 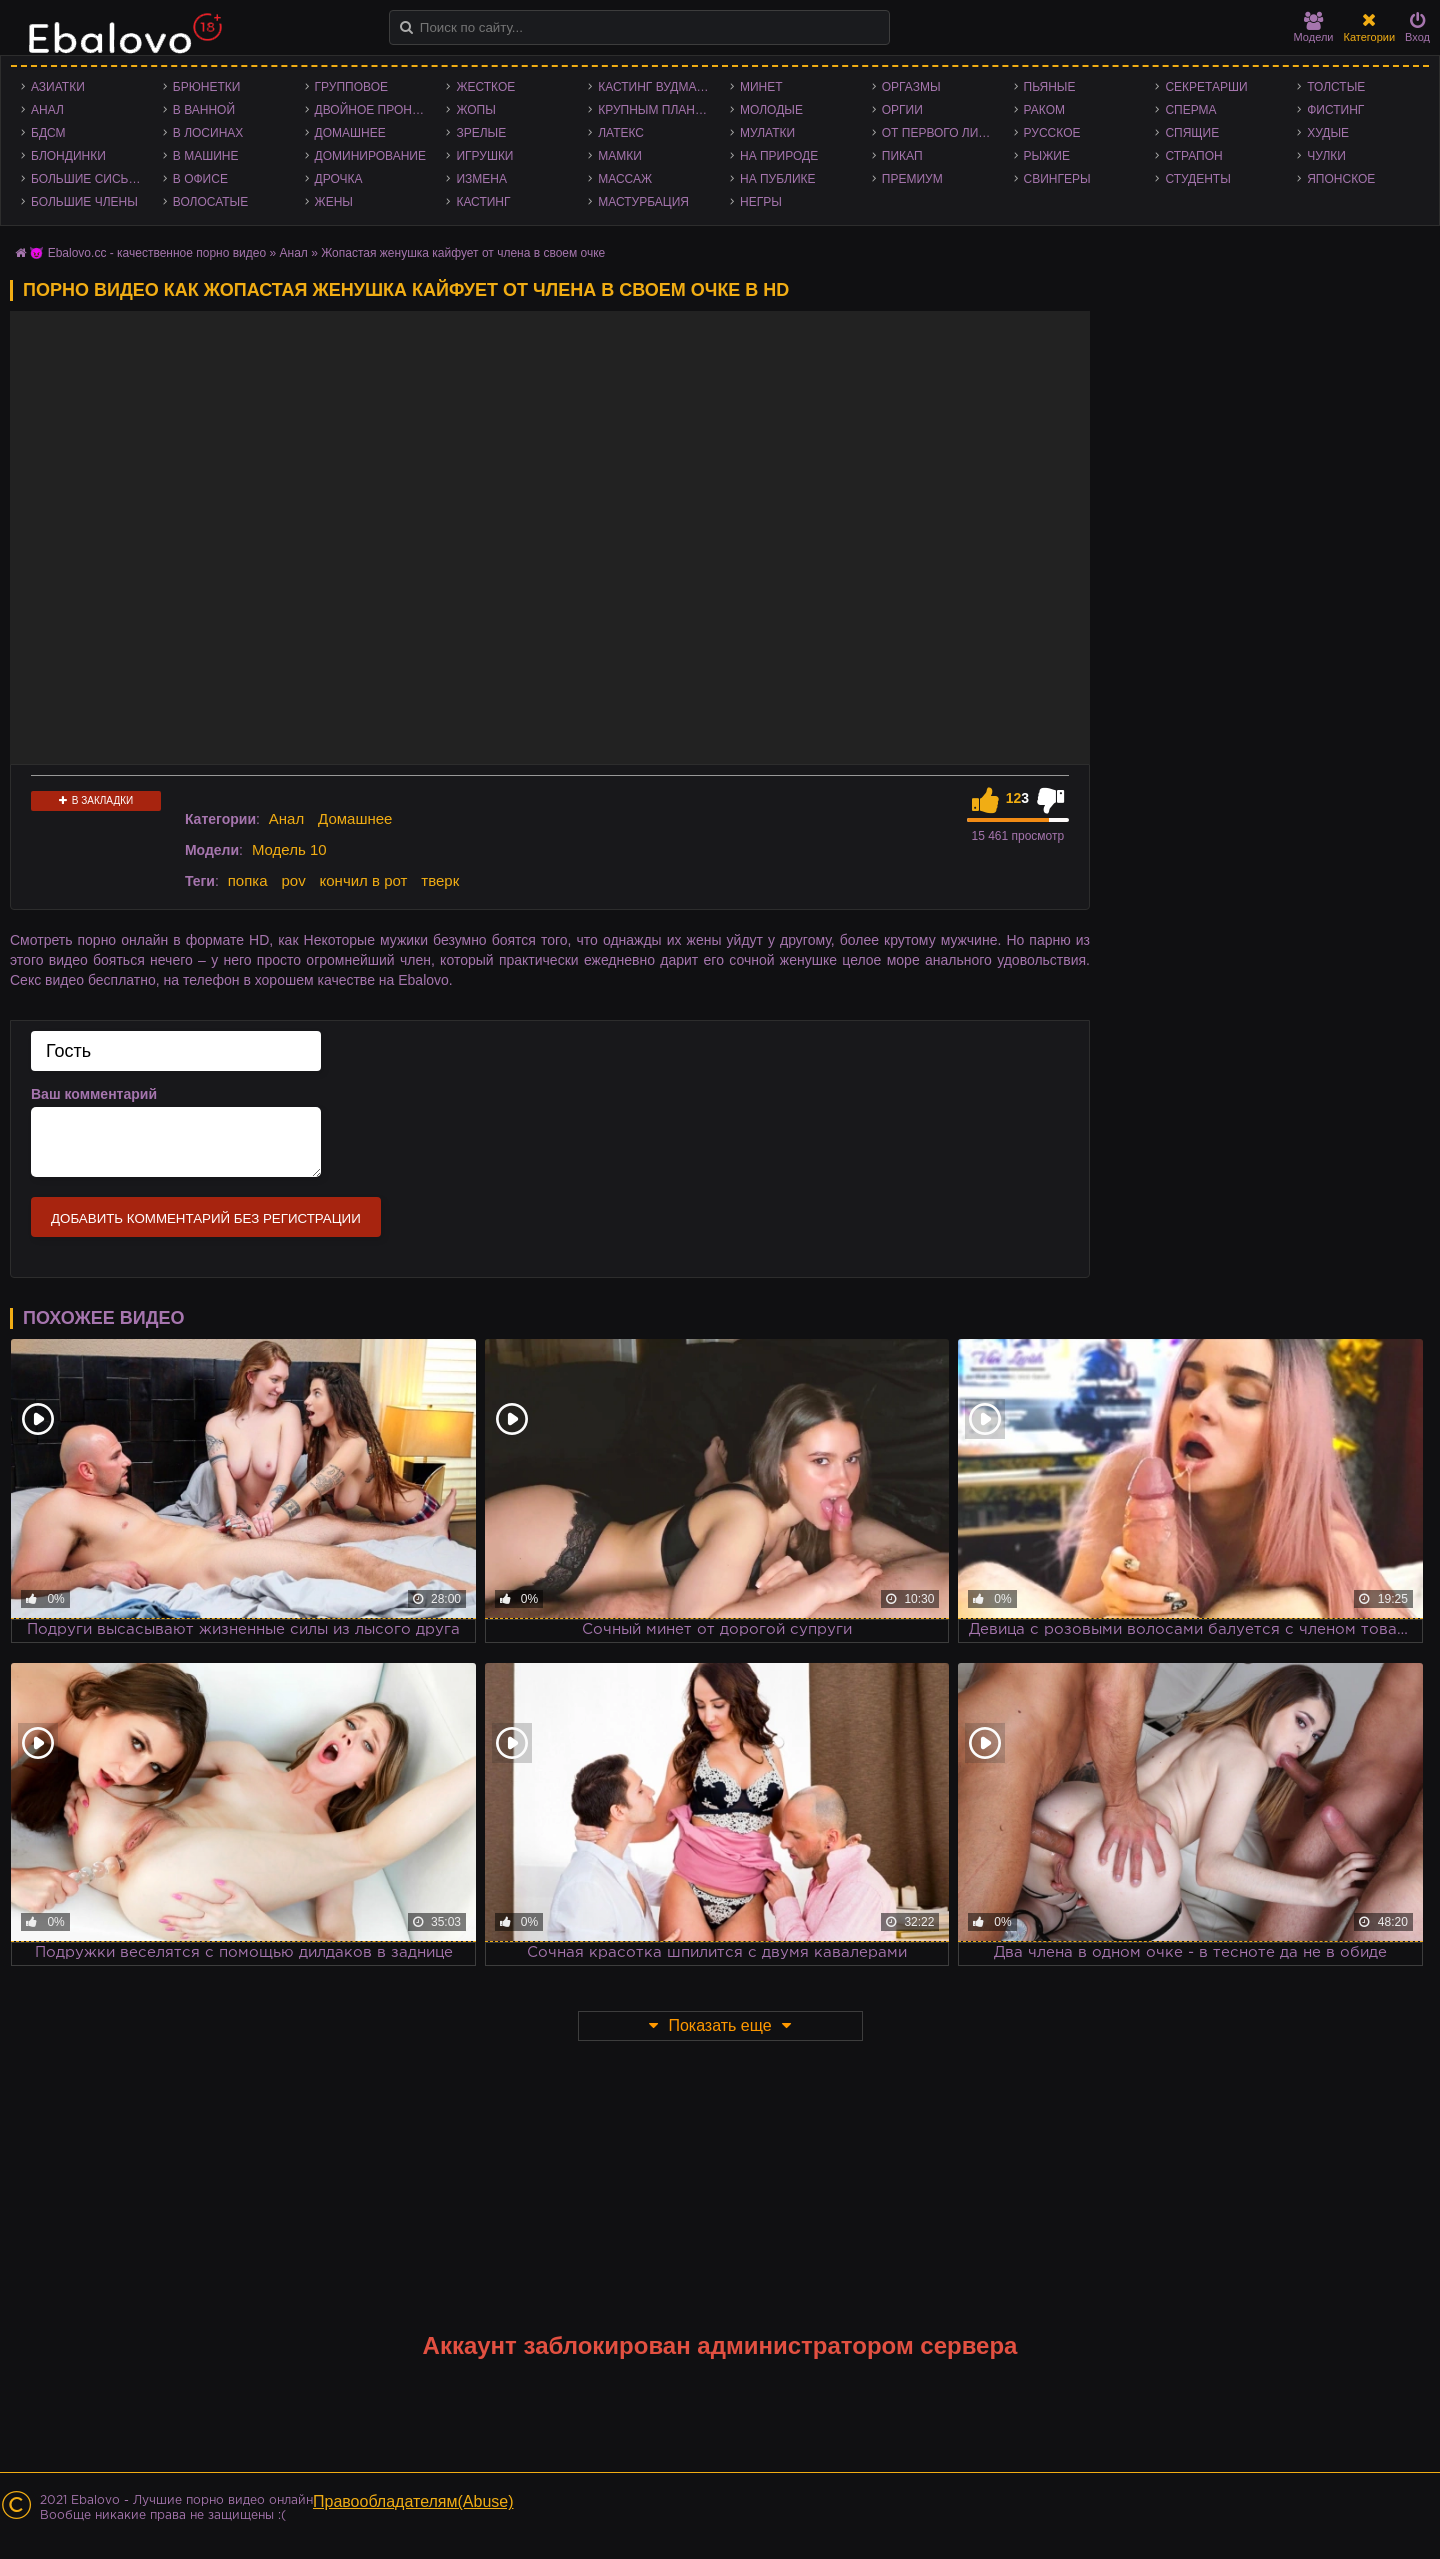 I want to click on Азиатки, so click(x=58, y=87).